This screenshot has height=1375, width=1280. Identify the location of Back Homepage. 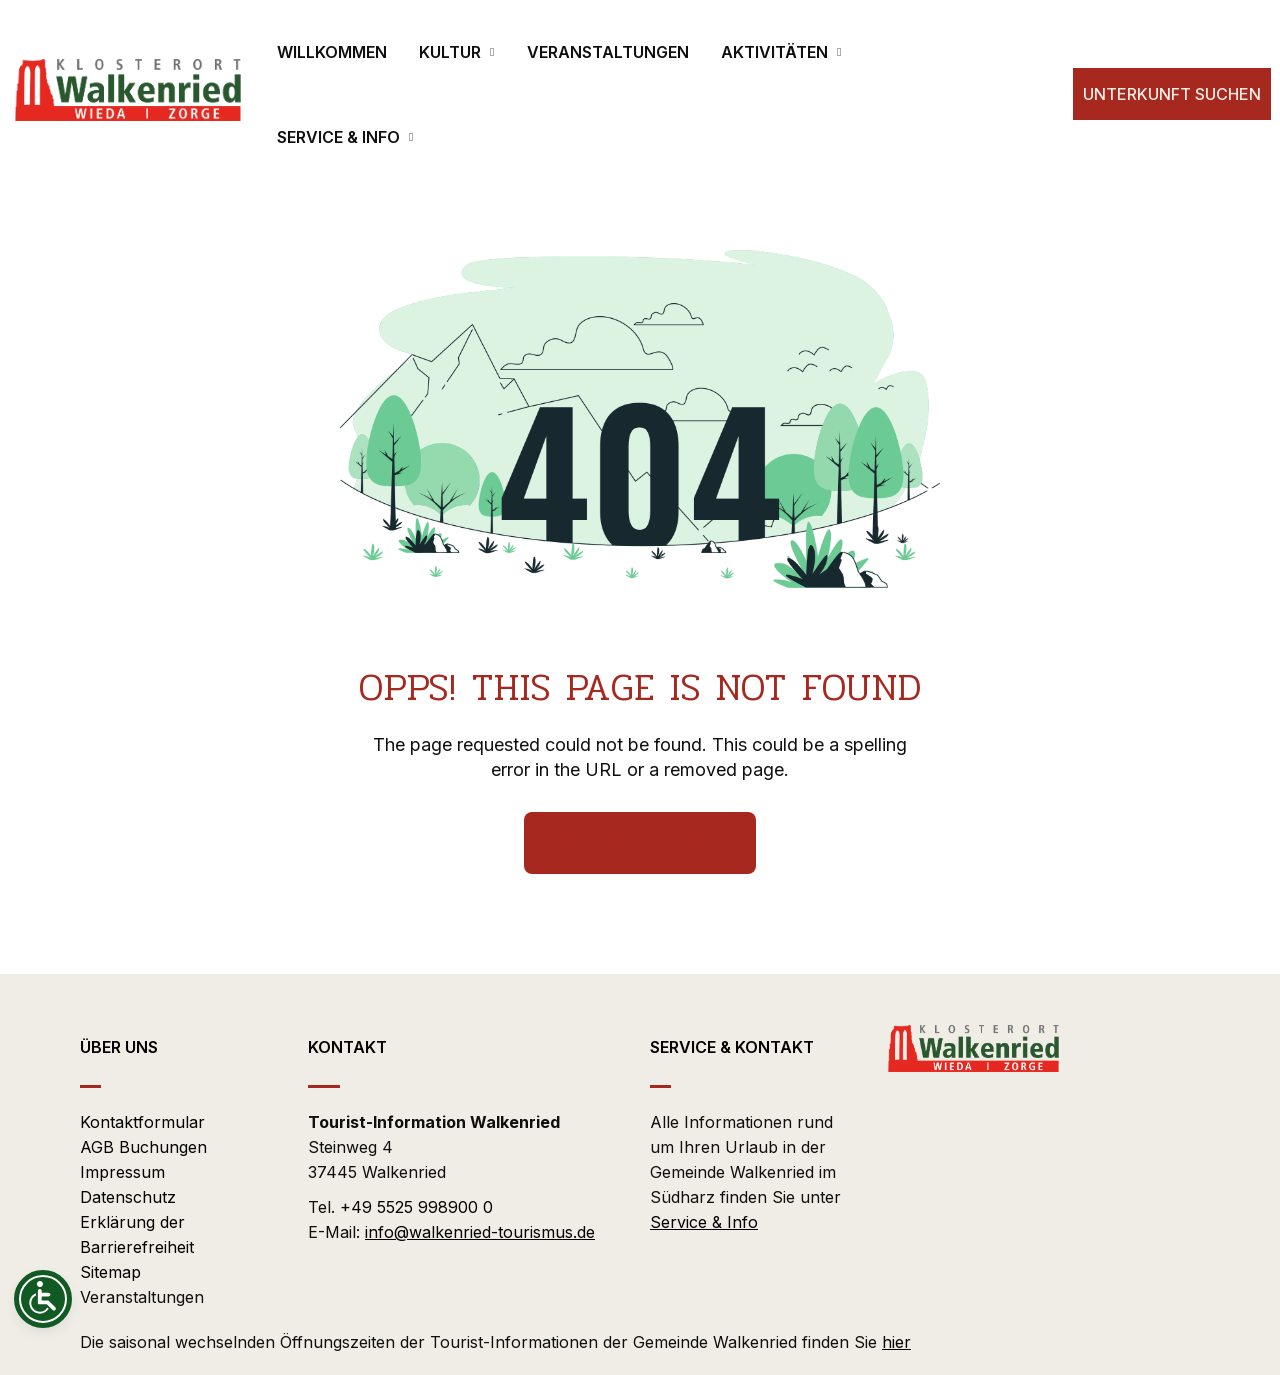
(640, 843).